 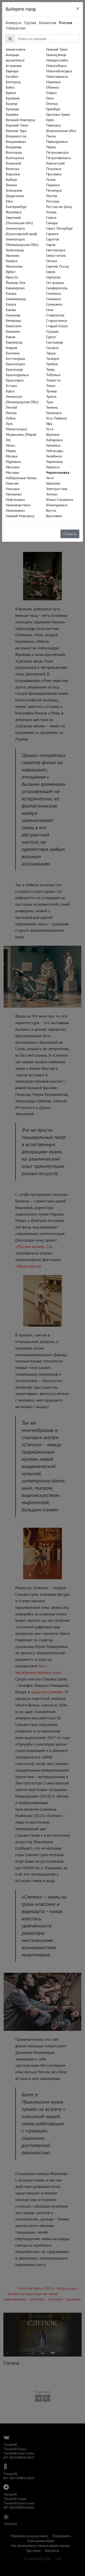 I want to click on Реутов, so click(x=51, y=195).